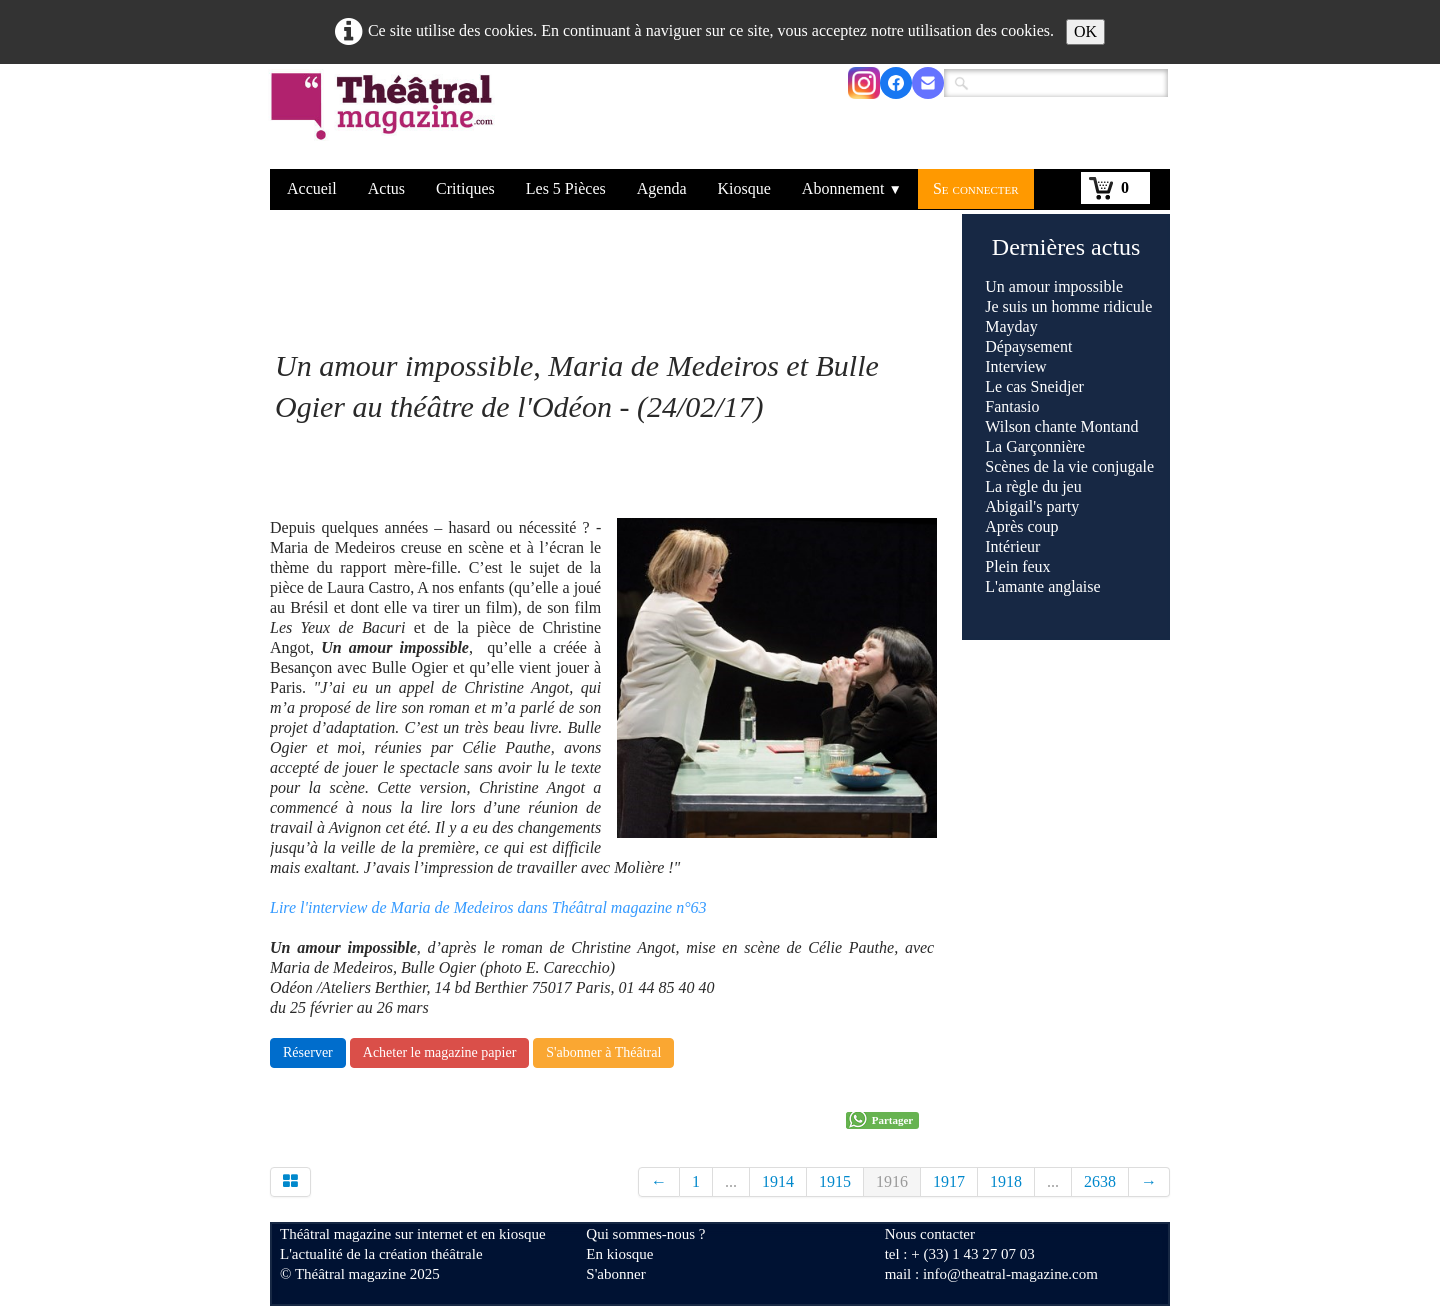 Image resolution: width=1440 pixels, height=1306 pixels. What do you see at coordinates (1100, 1181) in the screenshot?
I see `2638` at bounding box center [1100, 1181].